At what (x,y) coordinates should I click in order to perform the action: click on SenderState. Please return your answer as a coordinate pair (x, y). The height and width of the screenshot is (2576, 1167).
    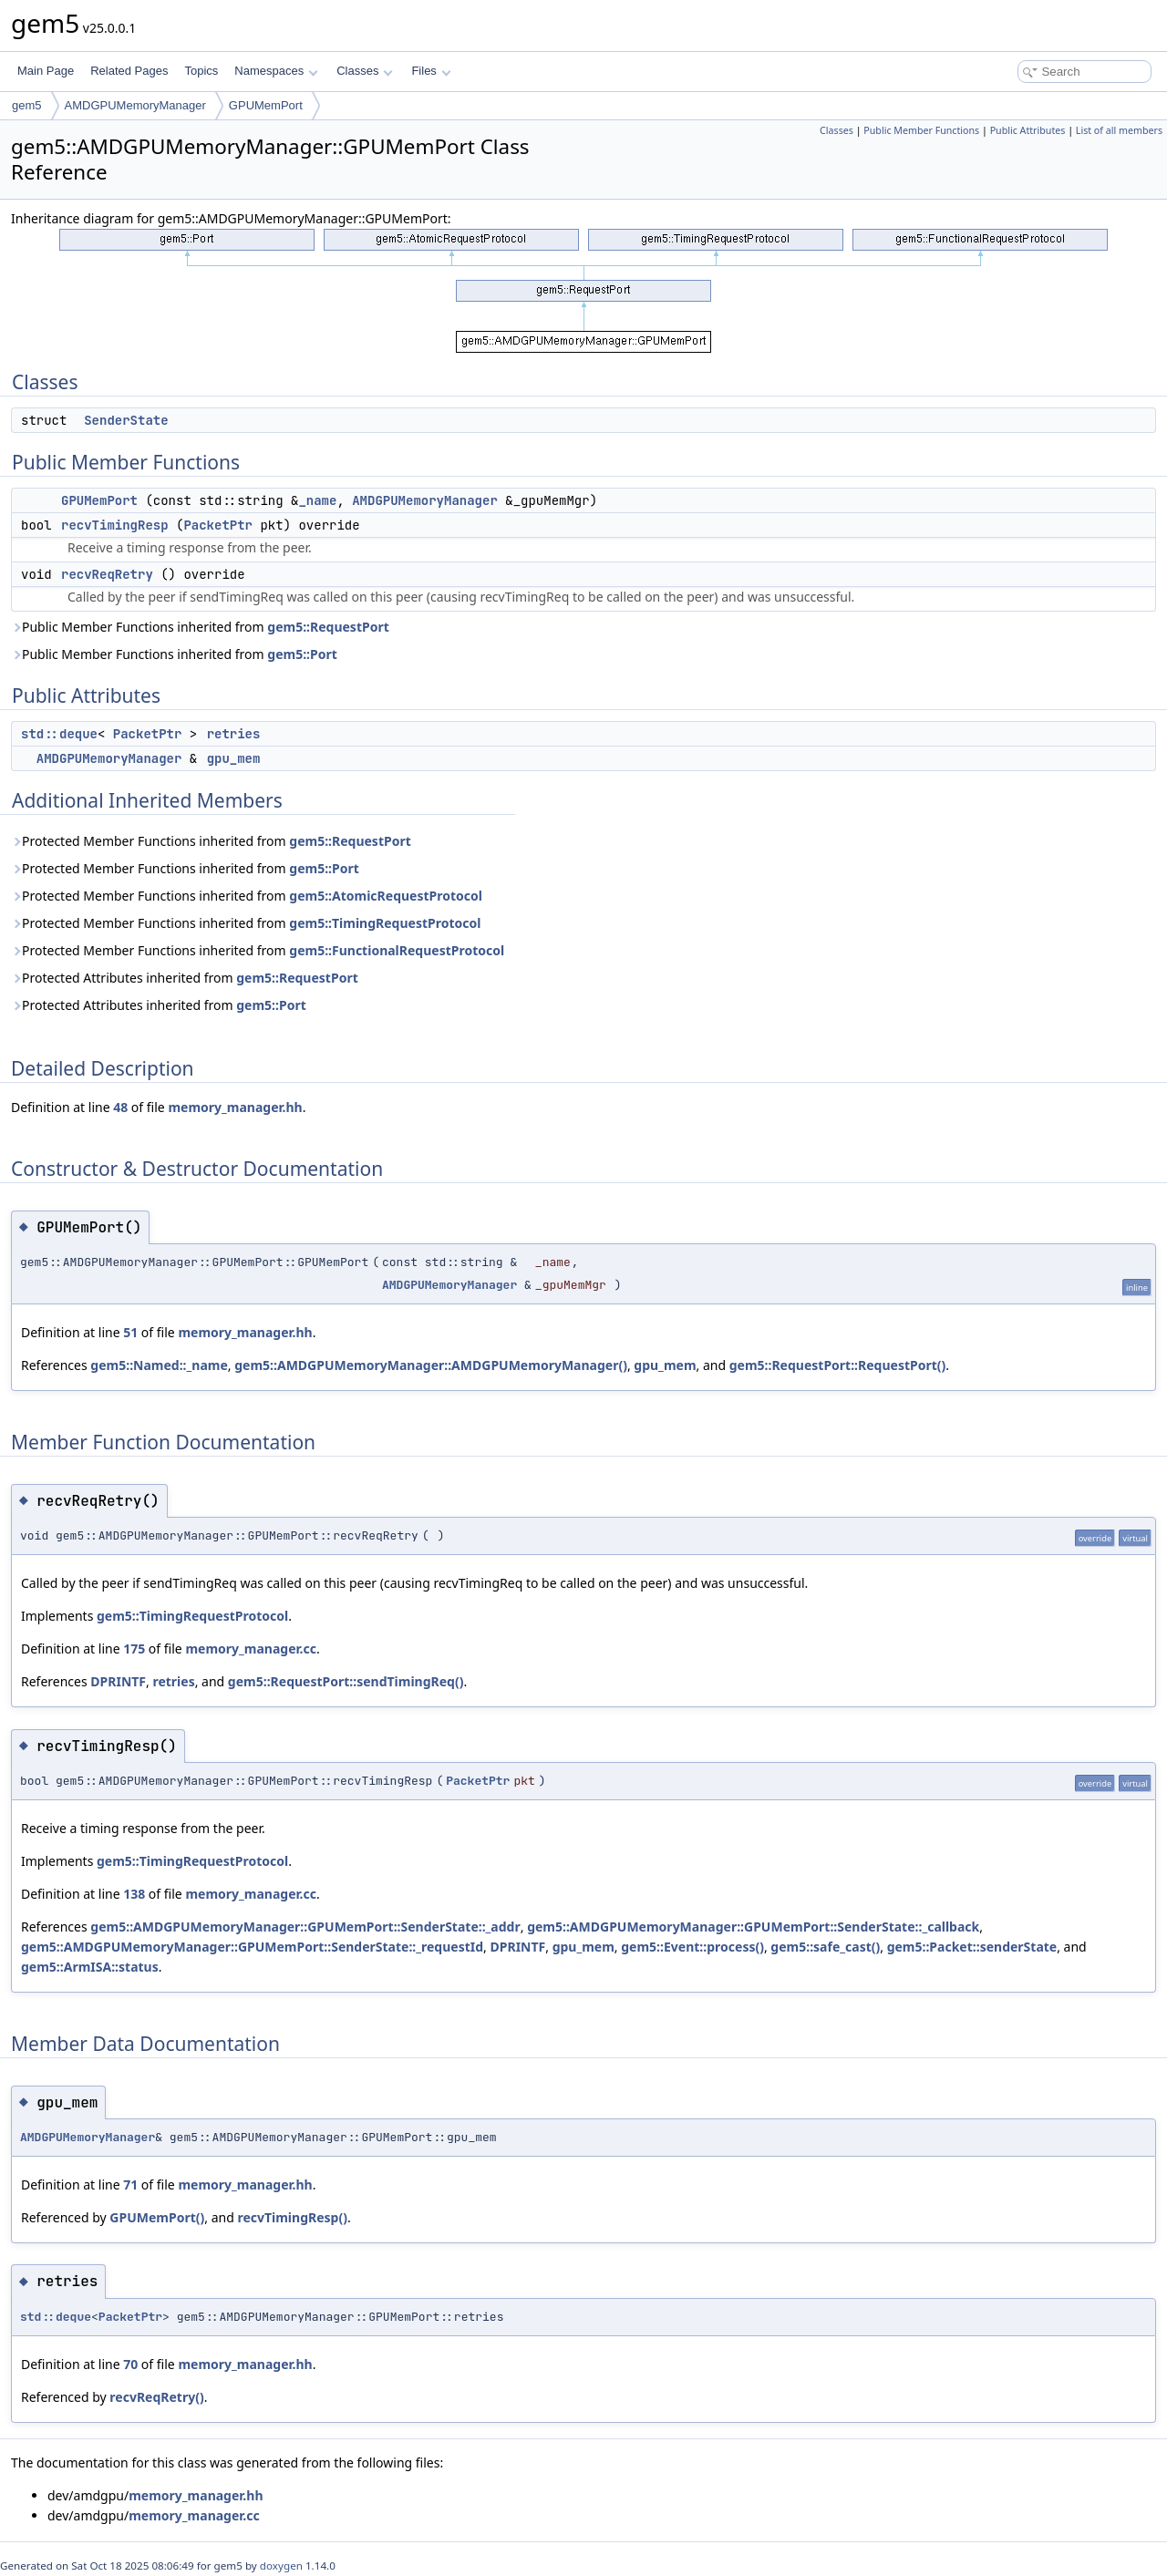
    Looking at the image, I should click on (126, 420).